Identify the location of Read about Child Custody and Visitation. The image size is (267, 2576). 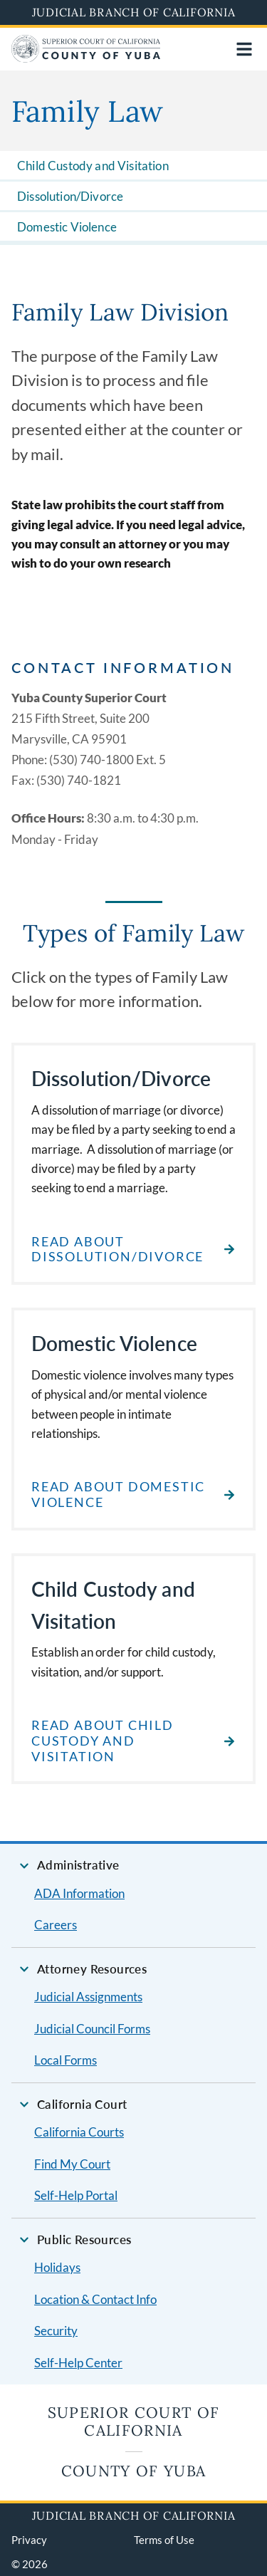
(102, 1740).